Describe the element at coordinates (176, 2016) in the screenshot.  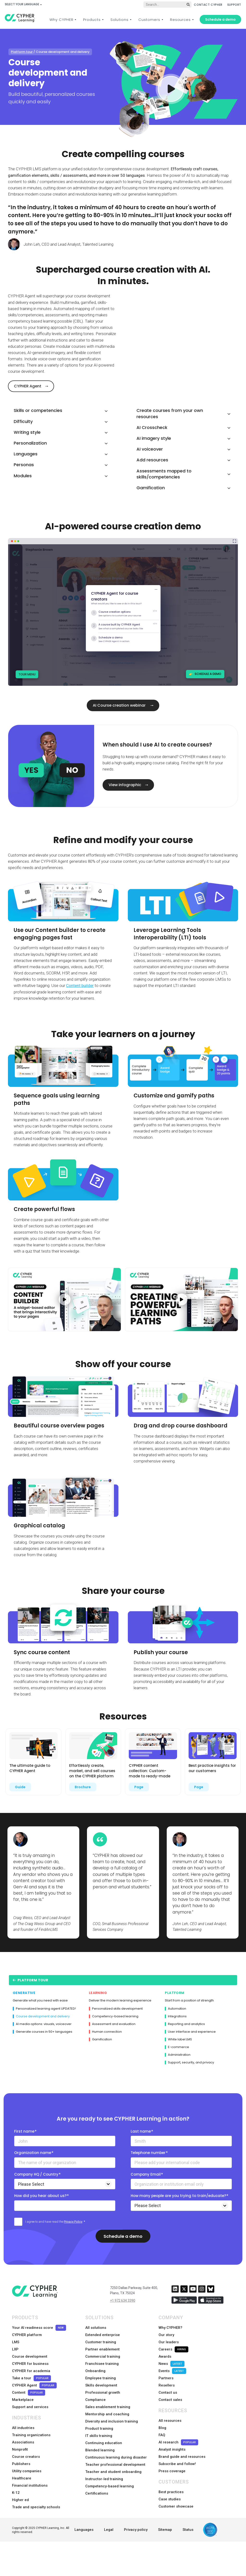
I see `Integrations` at that location.